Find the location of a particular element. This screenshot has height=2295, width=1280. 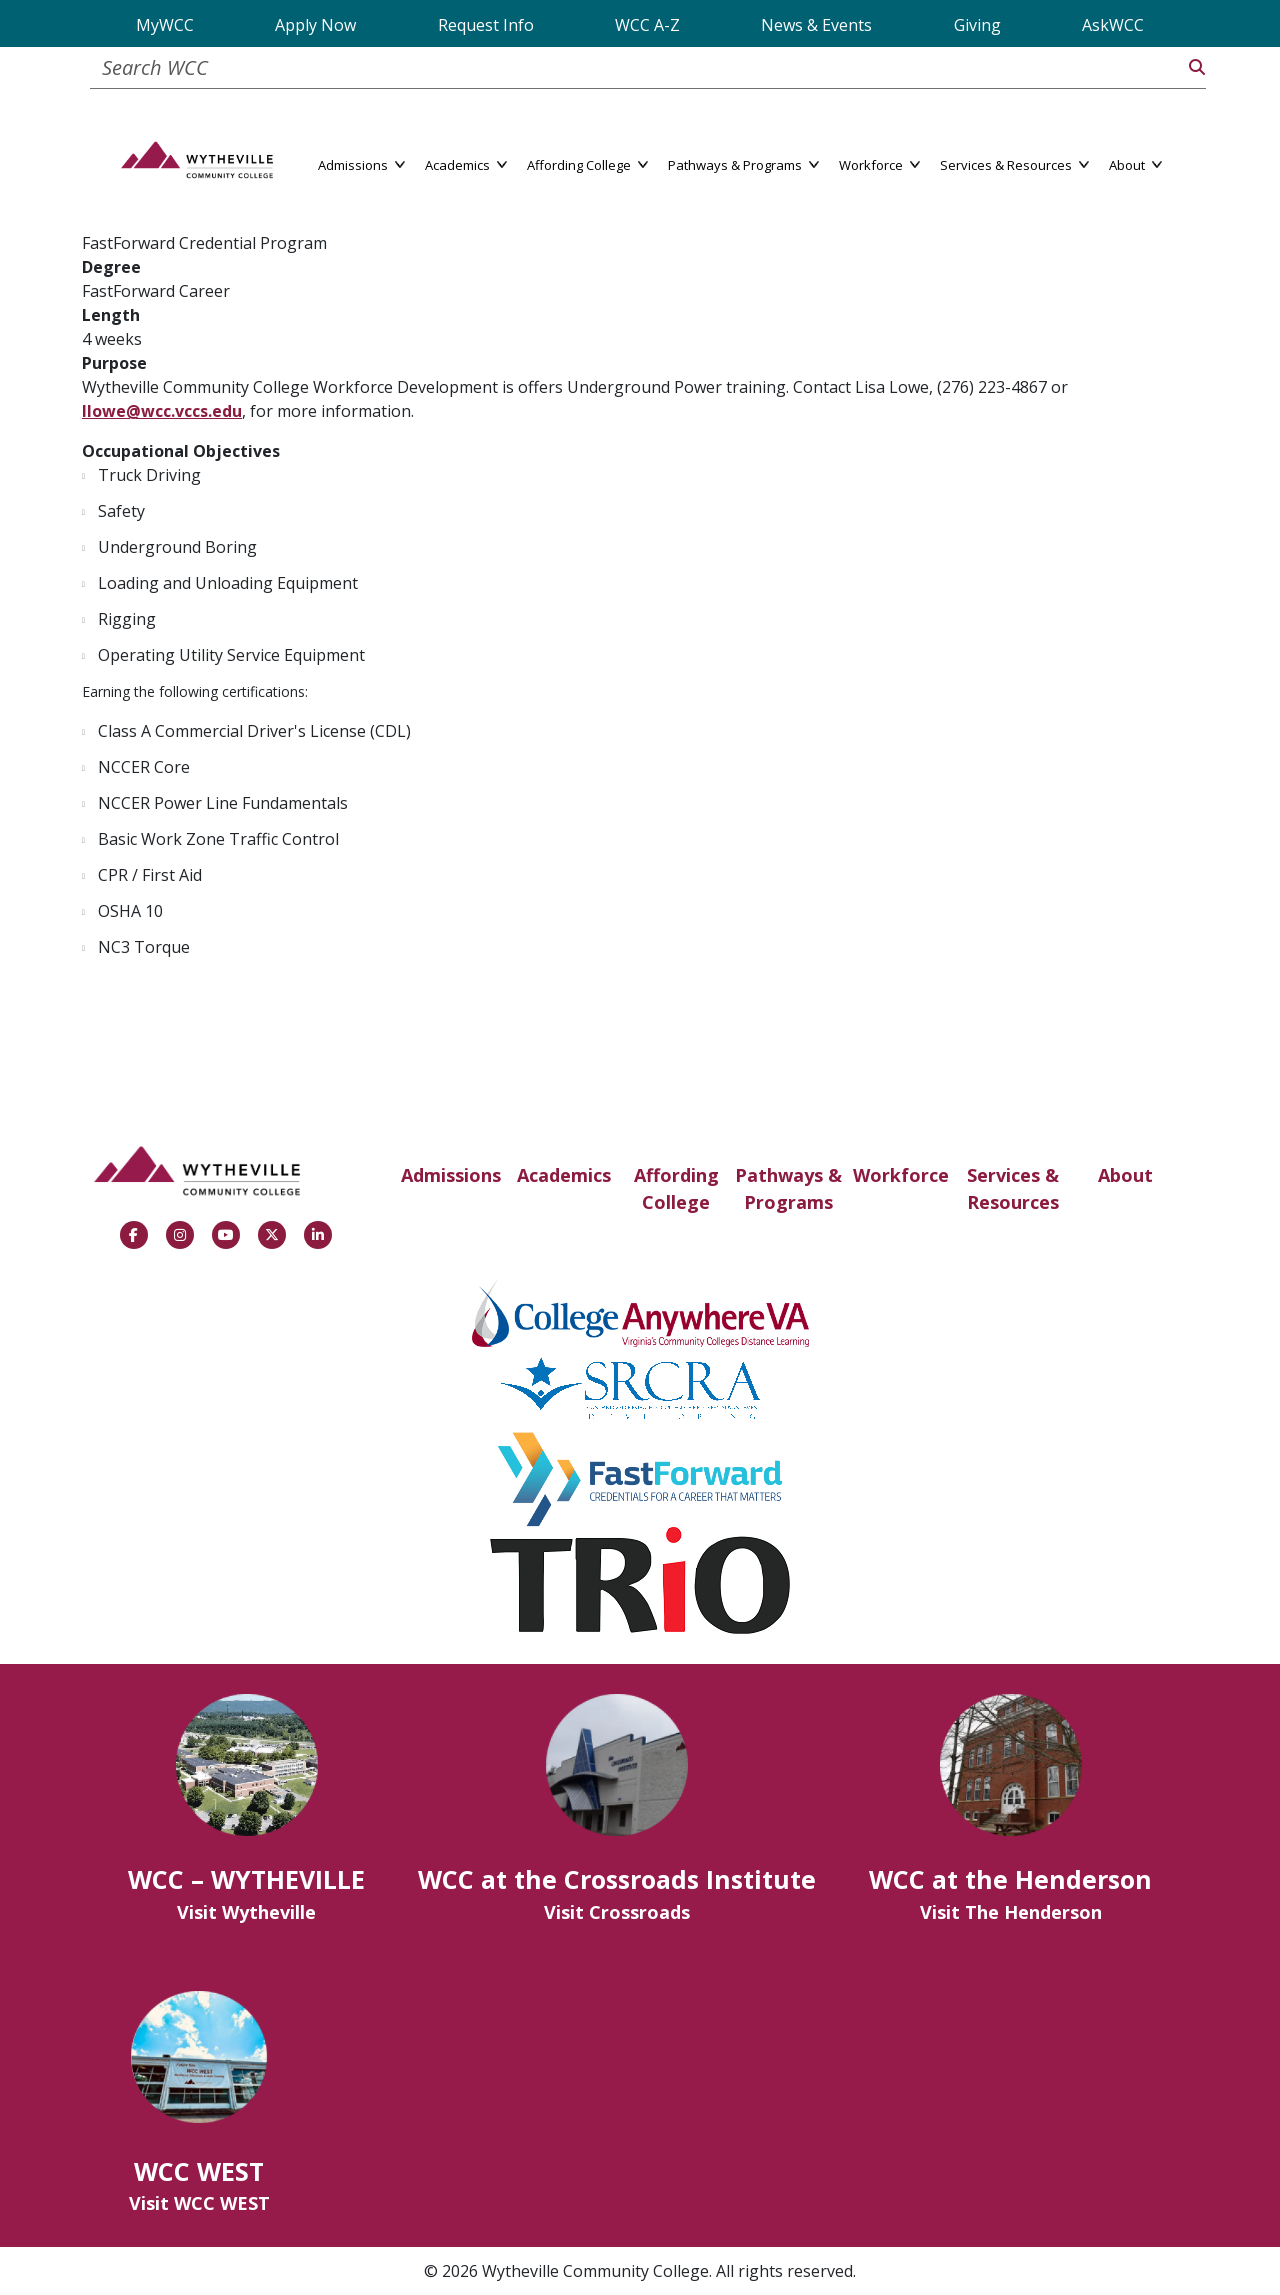

WCC A-Z is located at coordinates (647, 25).